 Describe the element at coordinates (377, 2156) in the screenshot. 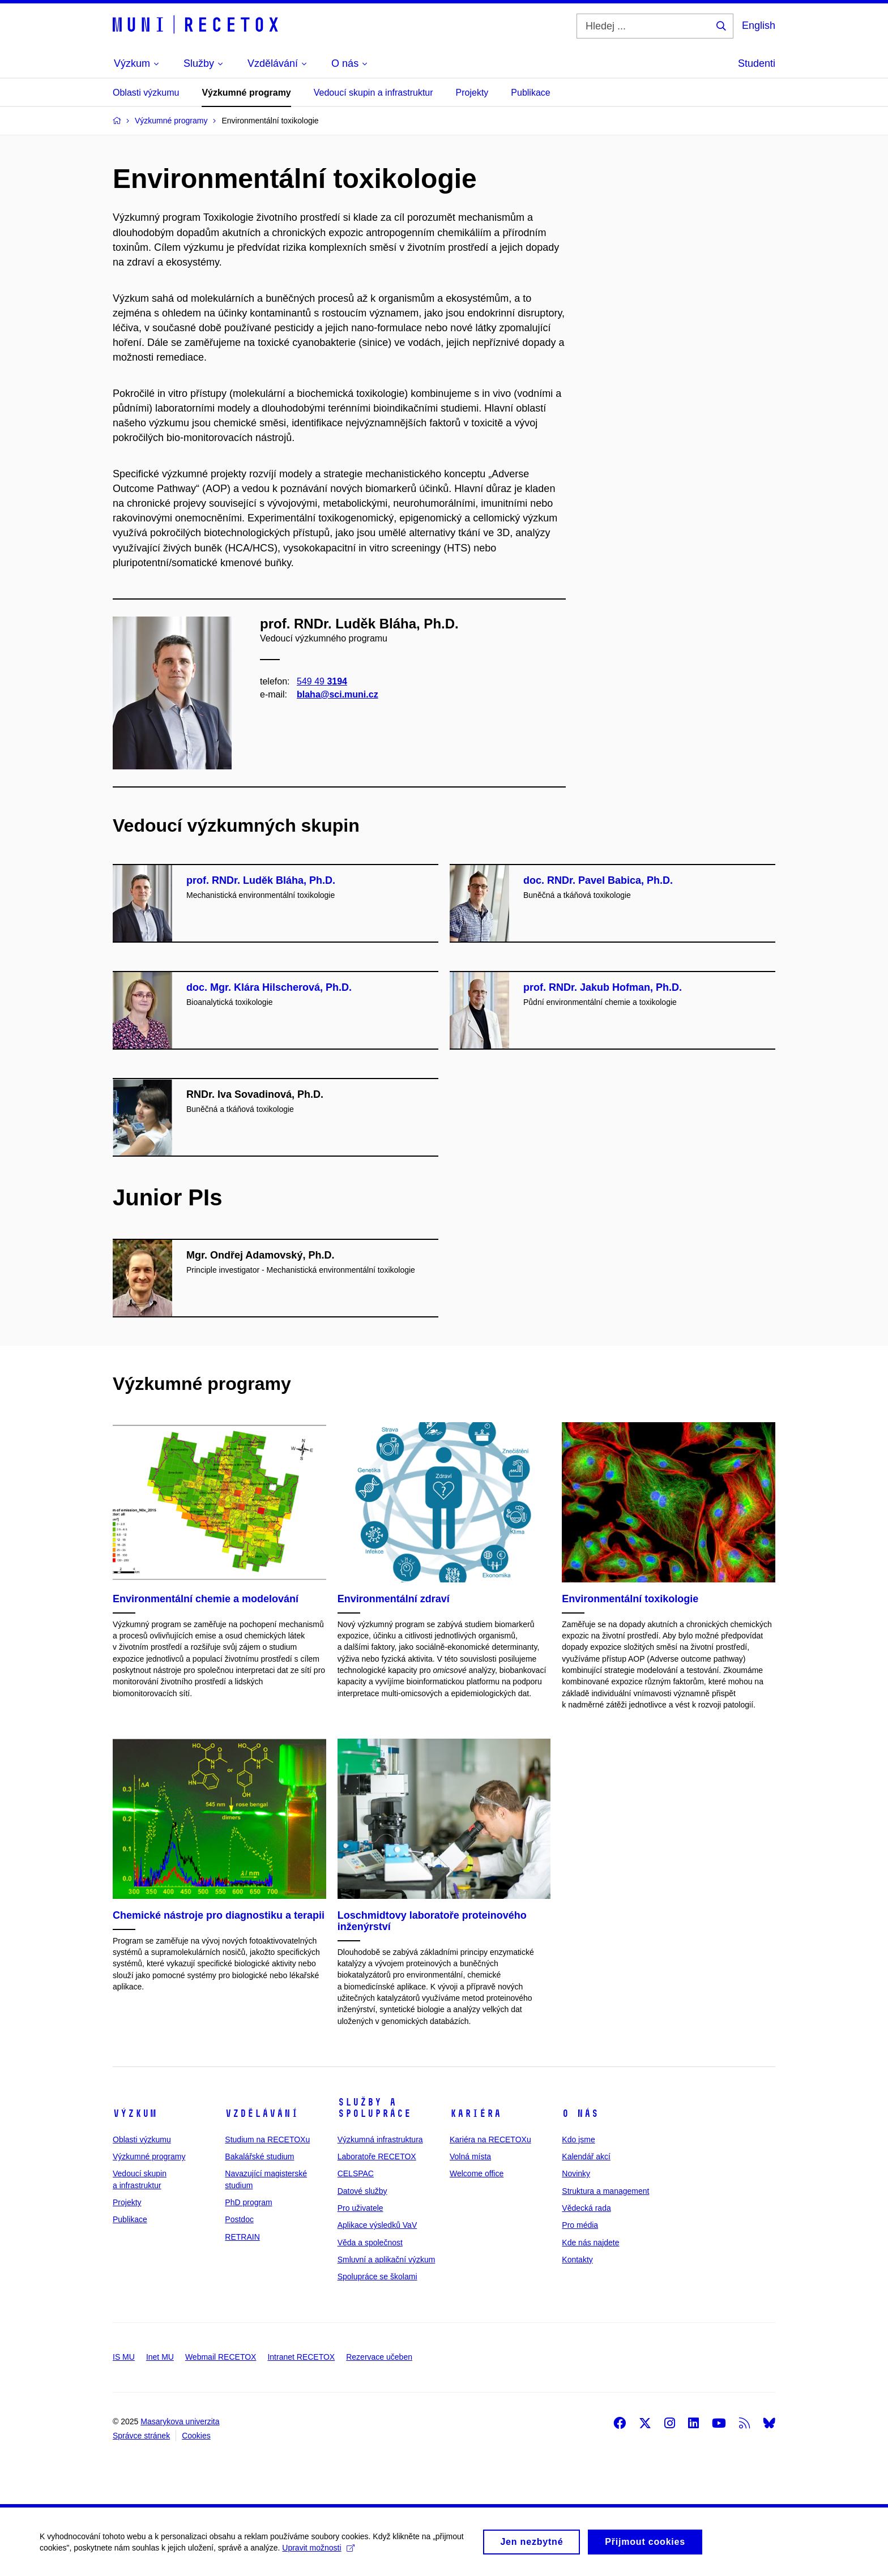

I see `Laboratoře RECETOX` at that location.